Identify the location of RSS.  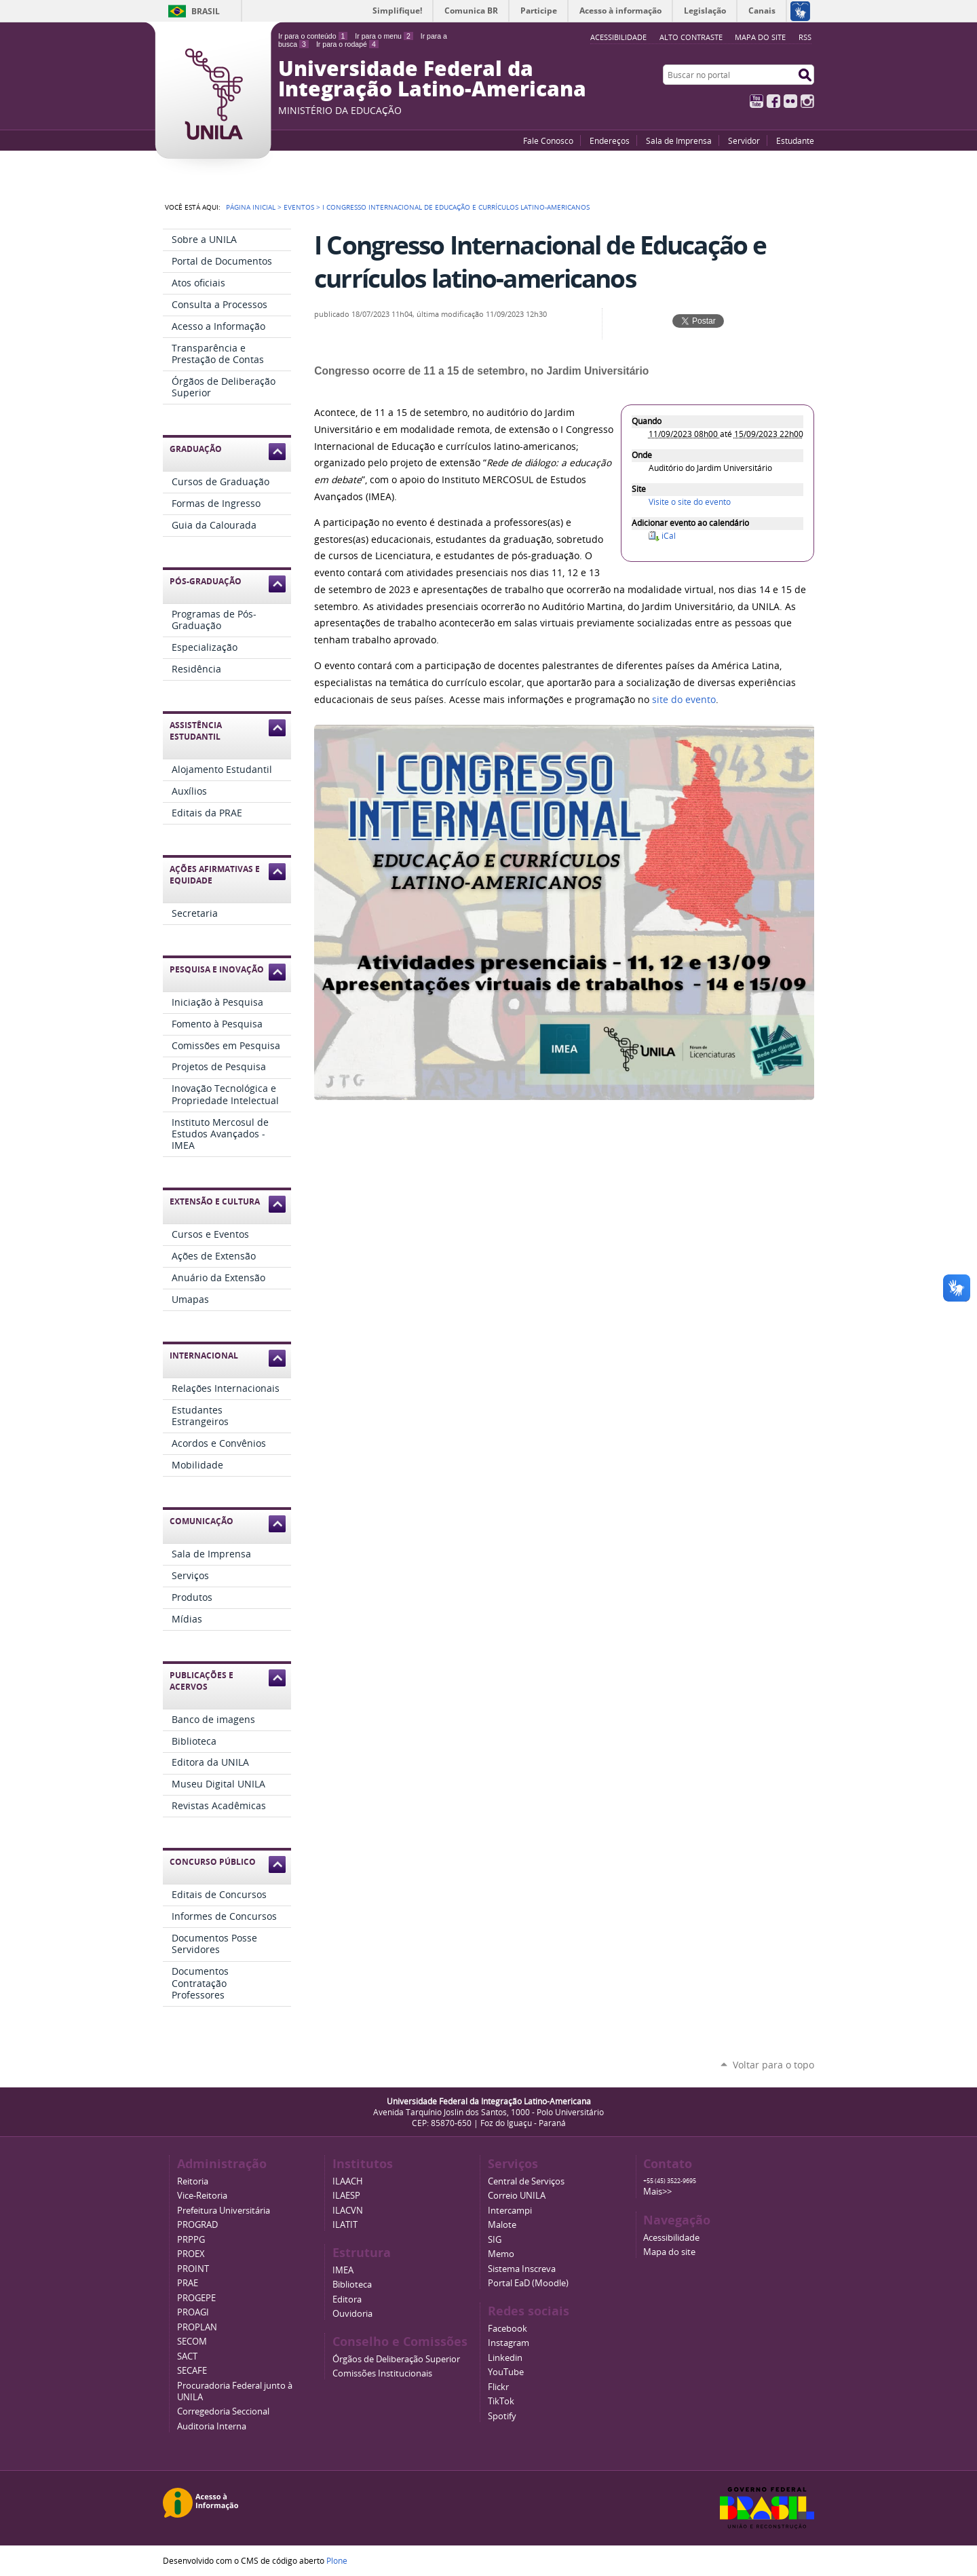
(805, 37).